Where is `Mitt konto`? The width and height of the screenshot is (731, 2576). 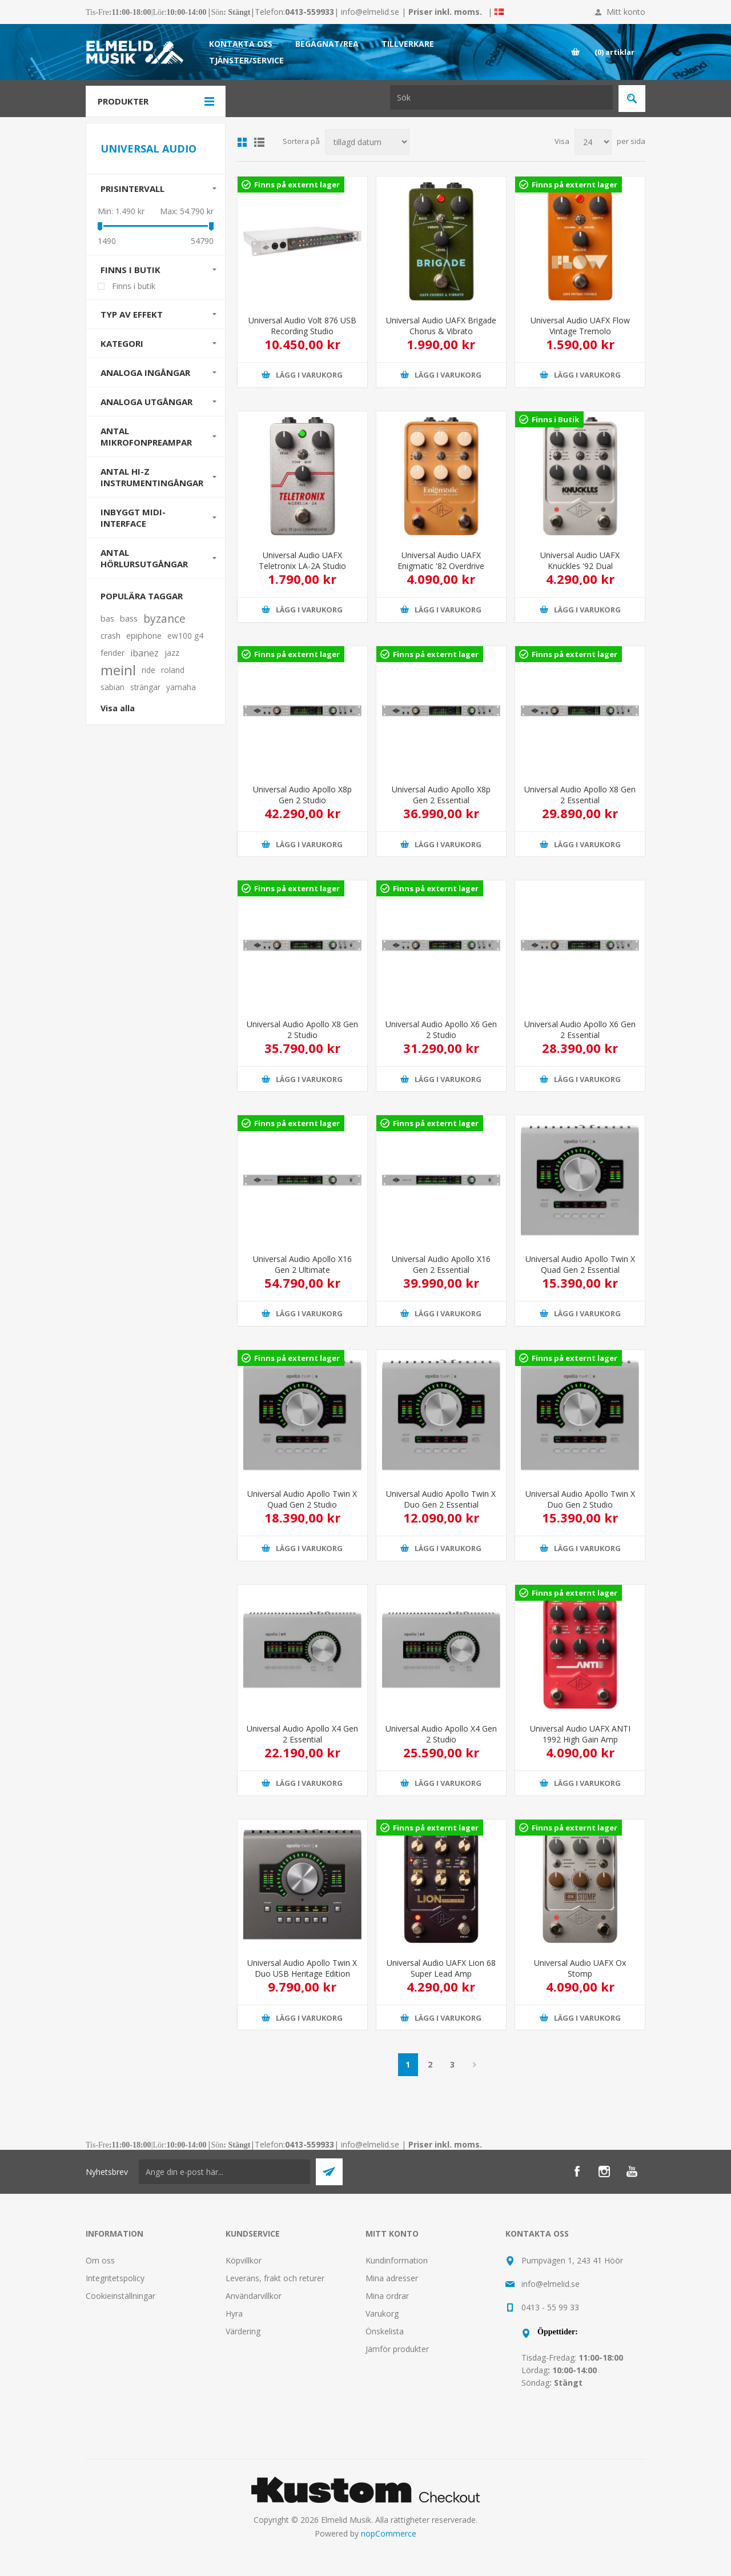
Mitt konto is located at coordinates (626, 11).